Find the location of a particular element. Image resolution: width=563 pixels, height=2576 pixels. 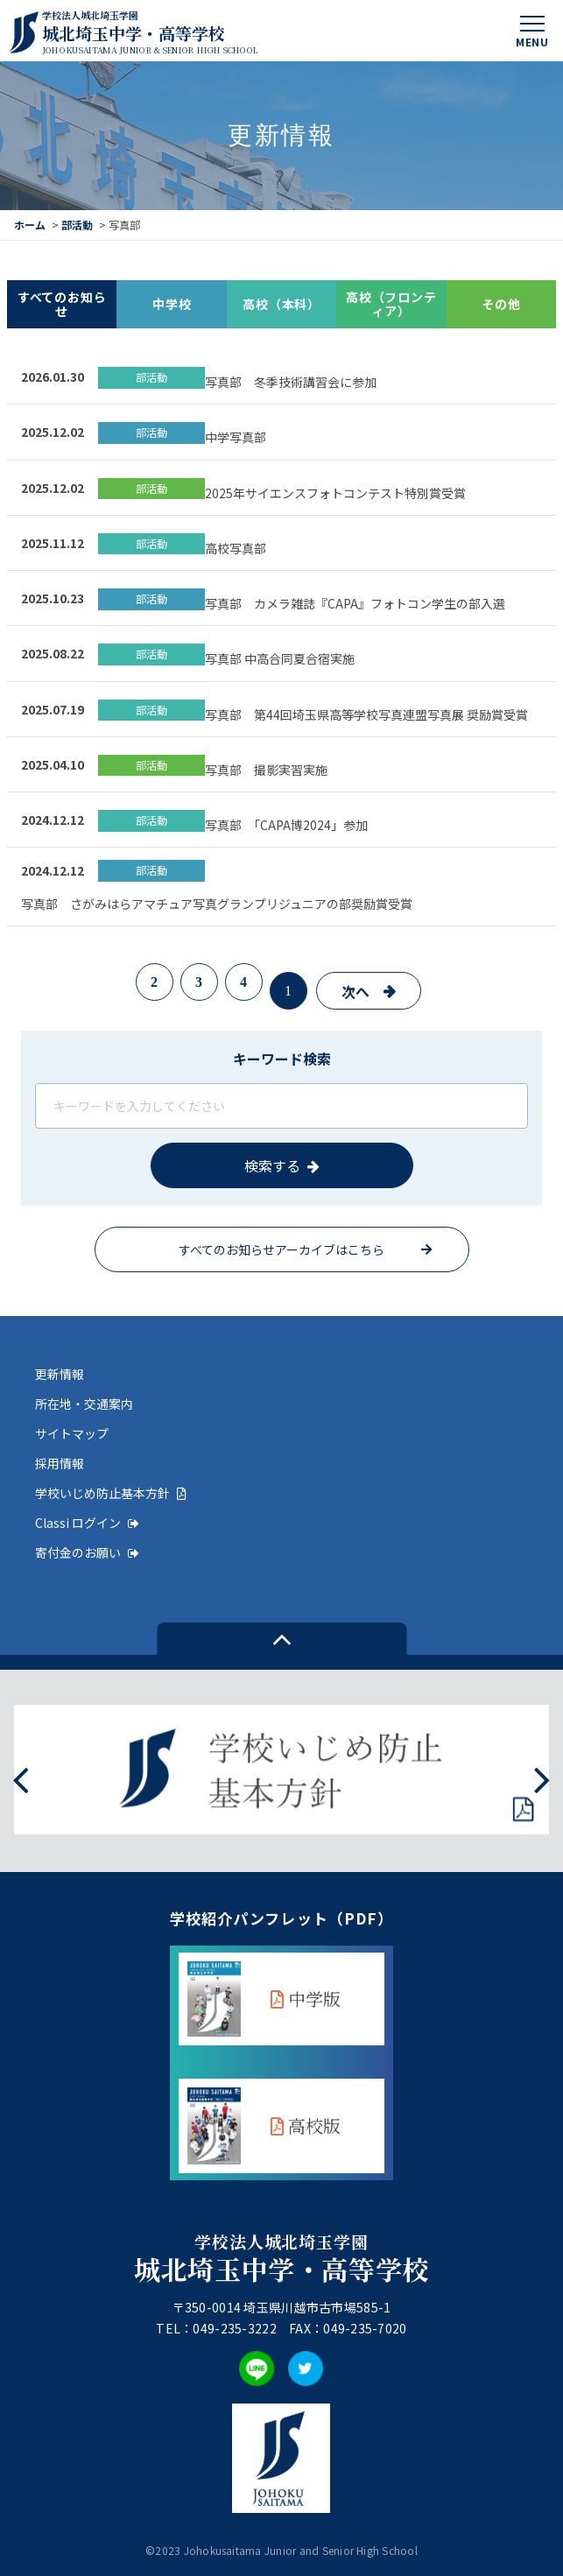

高校（本科） is located at coordinates (281, 304).